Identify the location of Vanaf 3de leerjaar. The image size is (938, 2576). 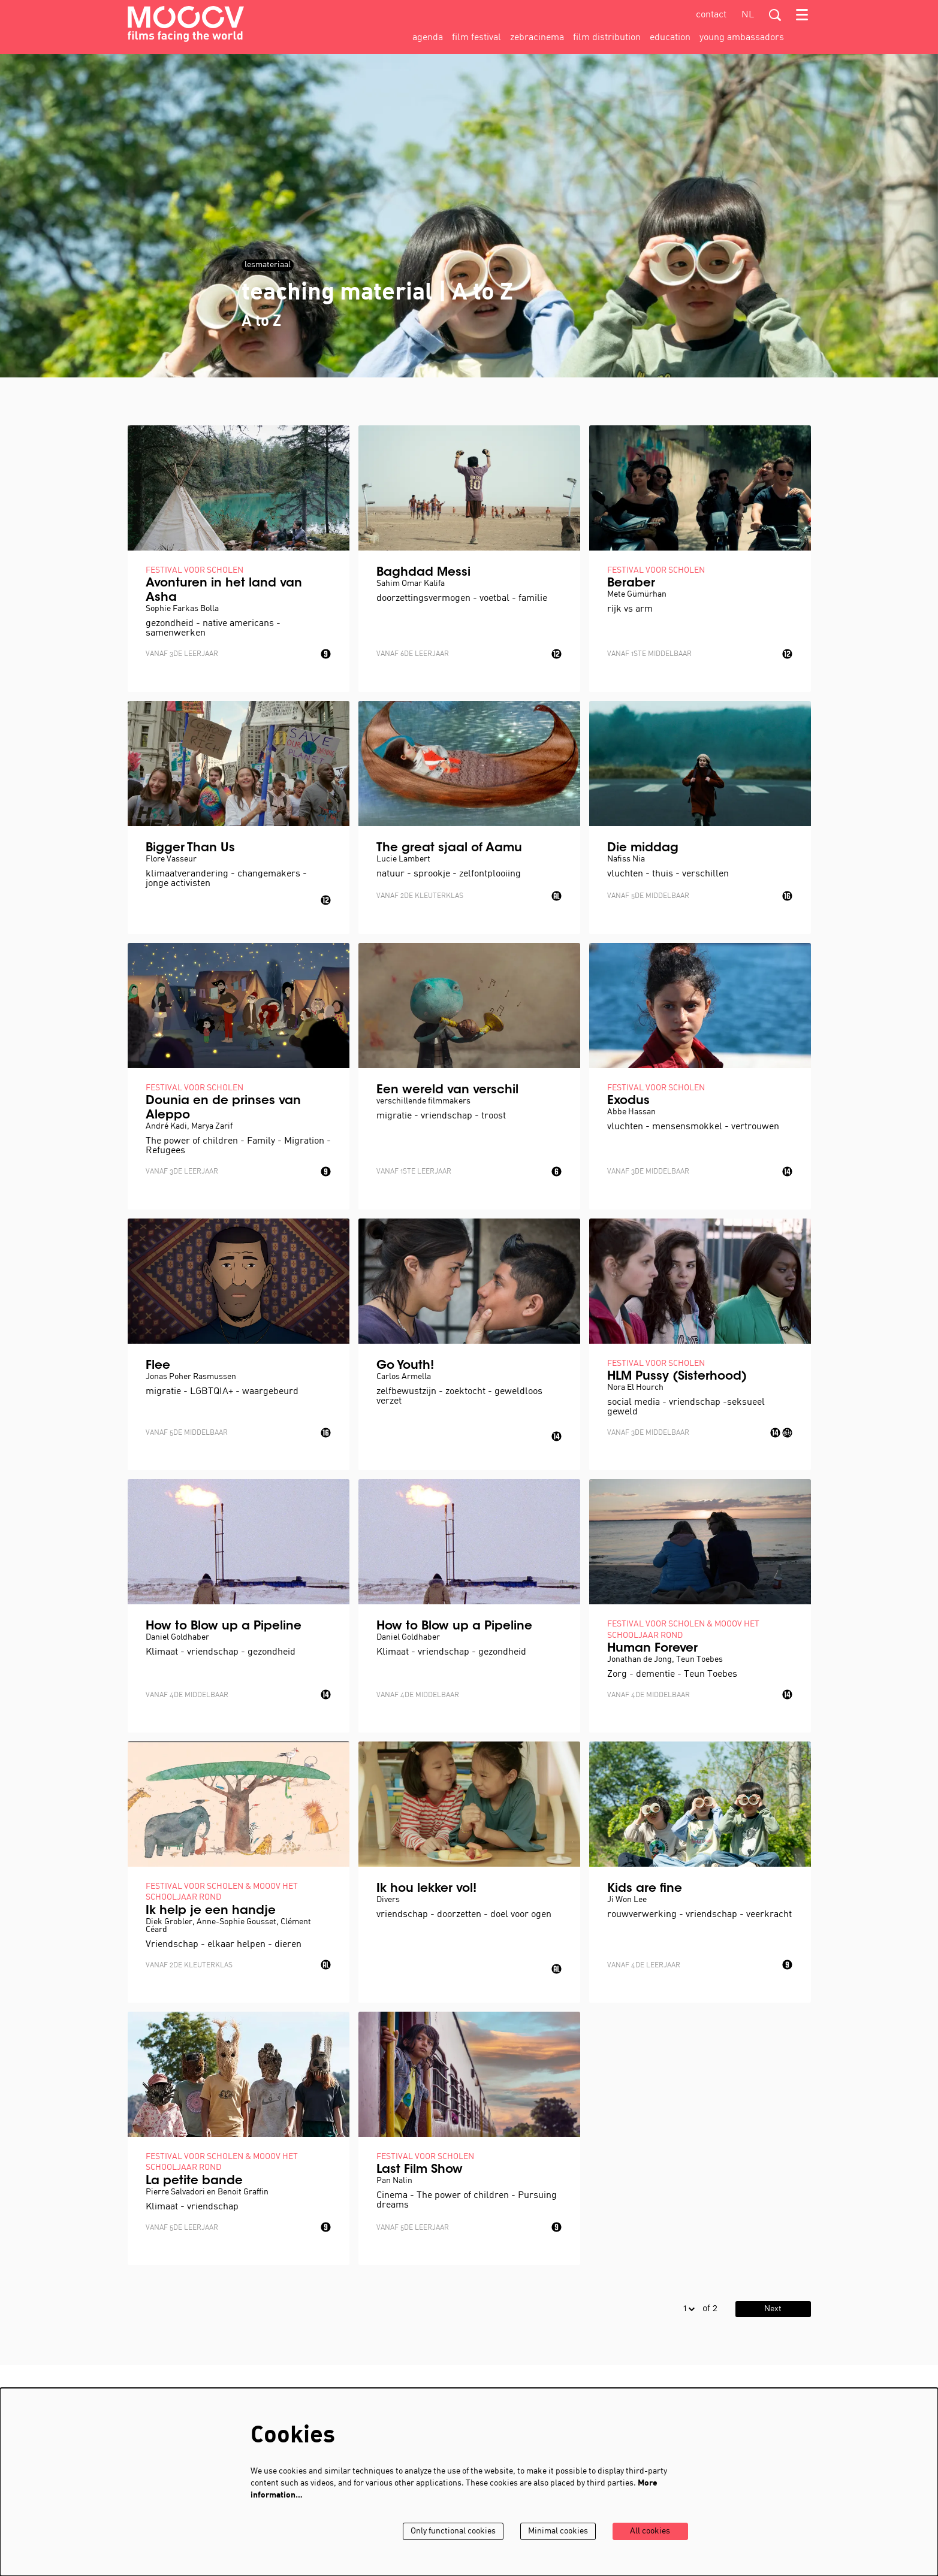
(182, 654).